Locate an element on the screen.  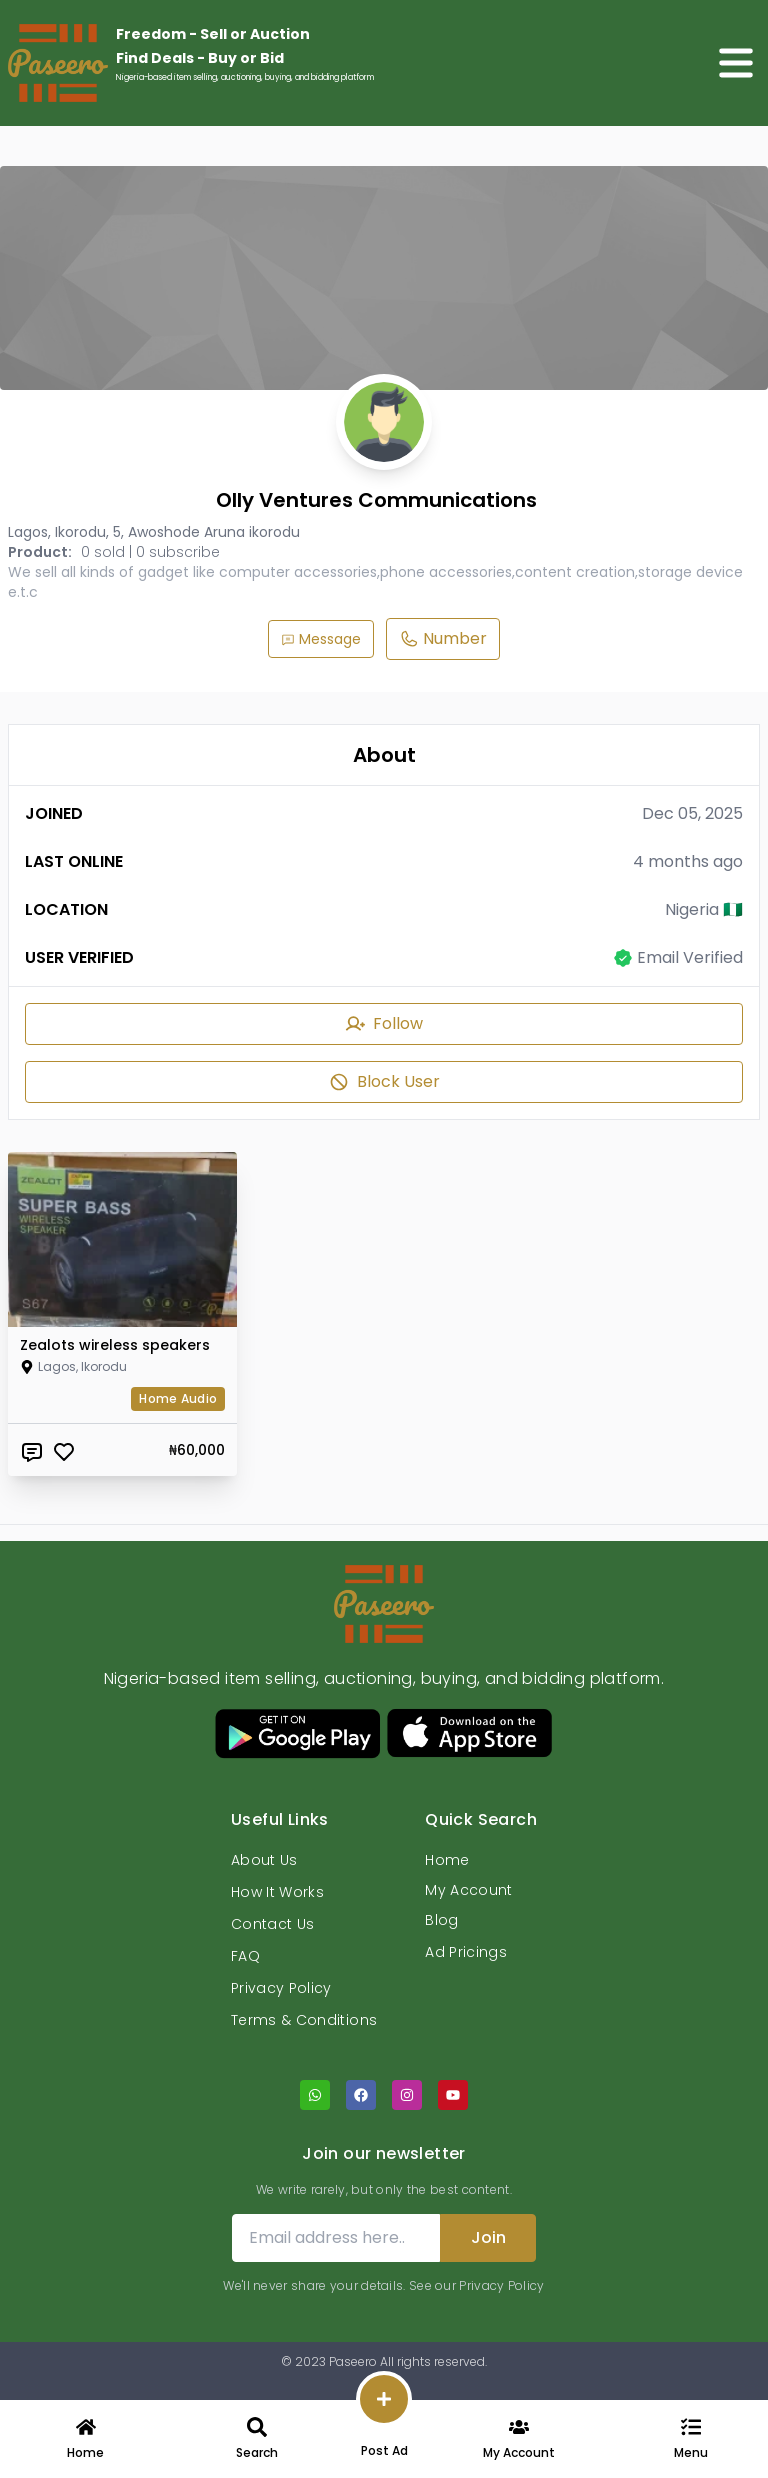
How It Works is located at coordinates (277, 1892).